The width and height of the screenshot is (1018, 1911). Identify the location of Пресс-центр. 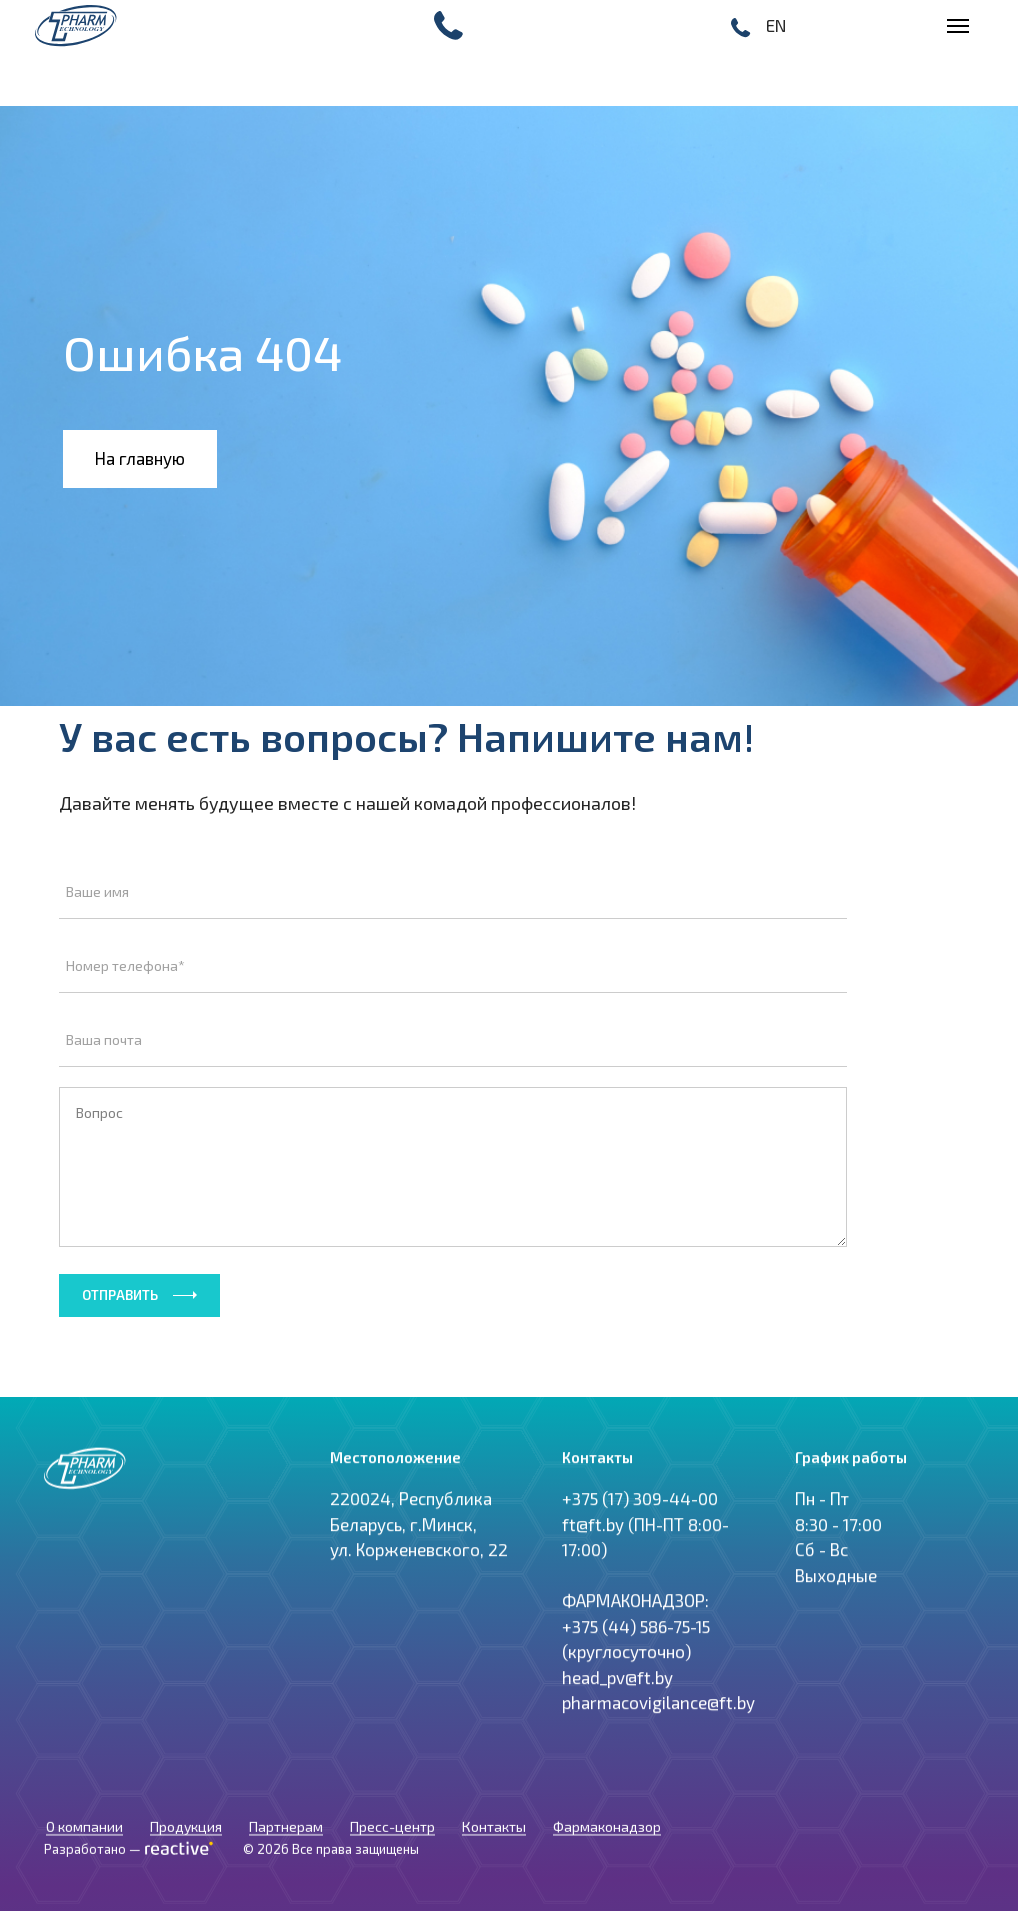
(392, 1845).